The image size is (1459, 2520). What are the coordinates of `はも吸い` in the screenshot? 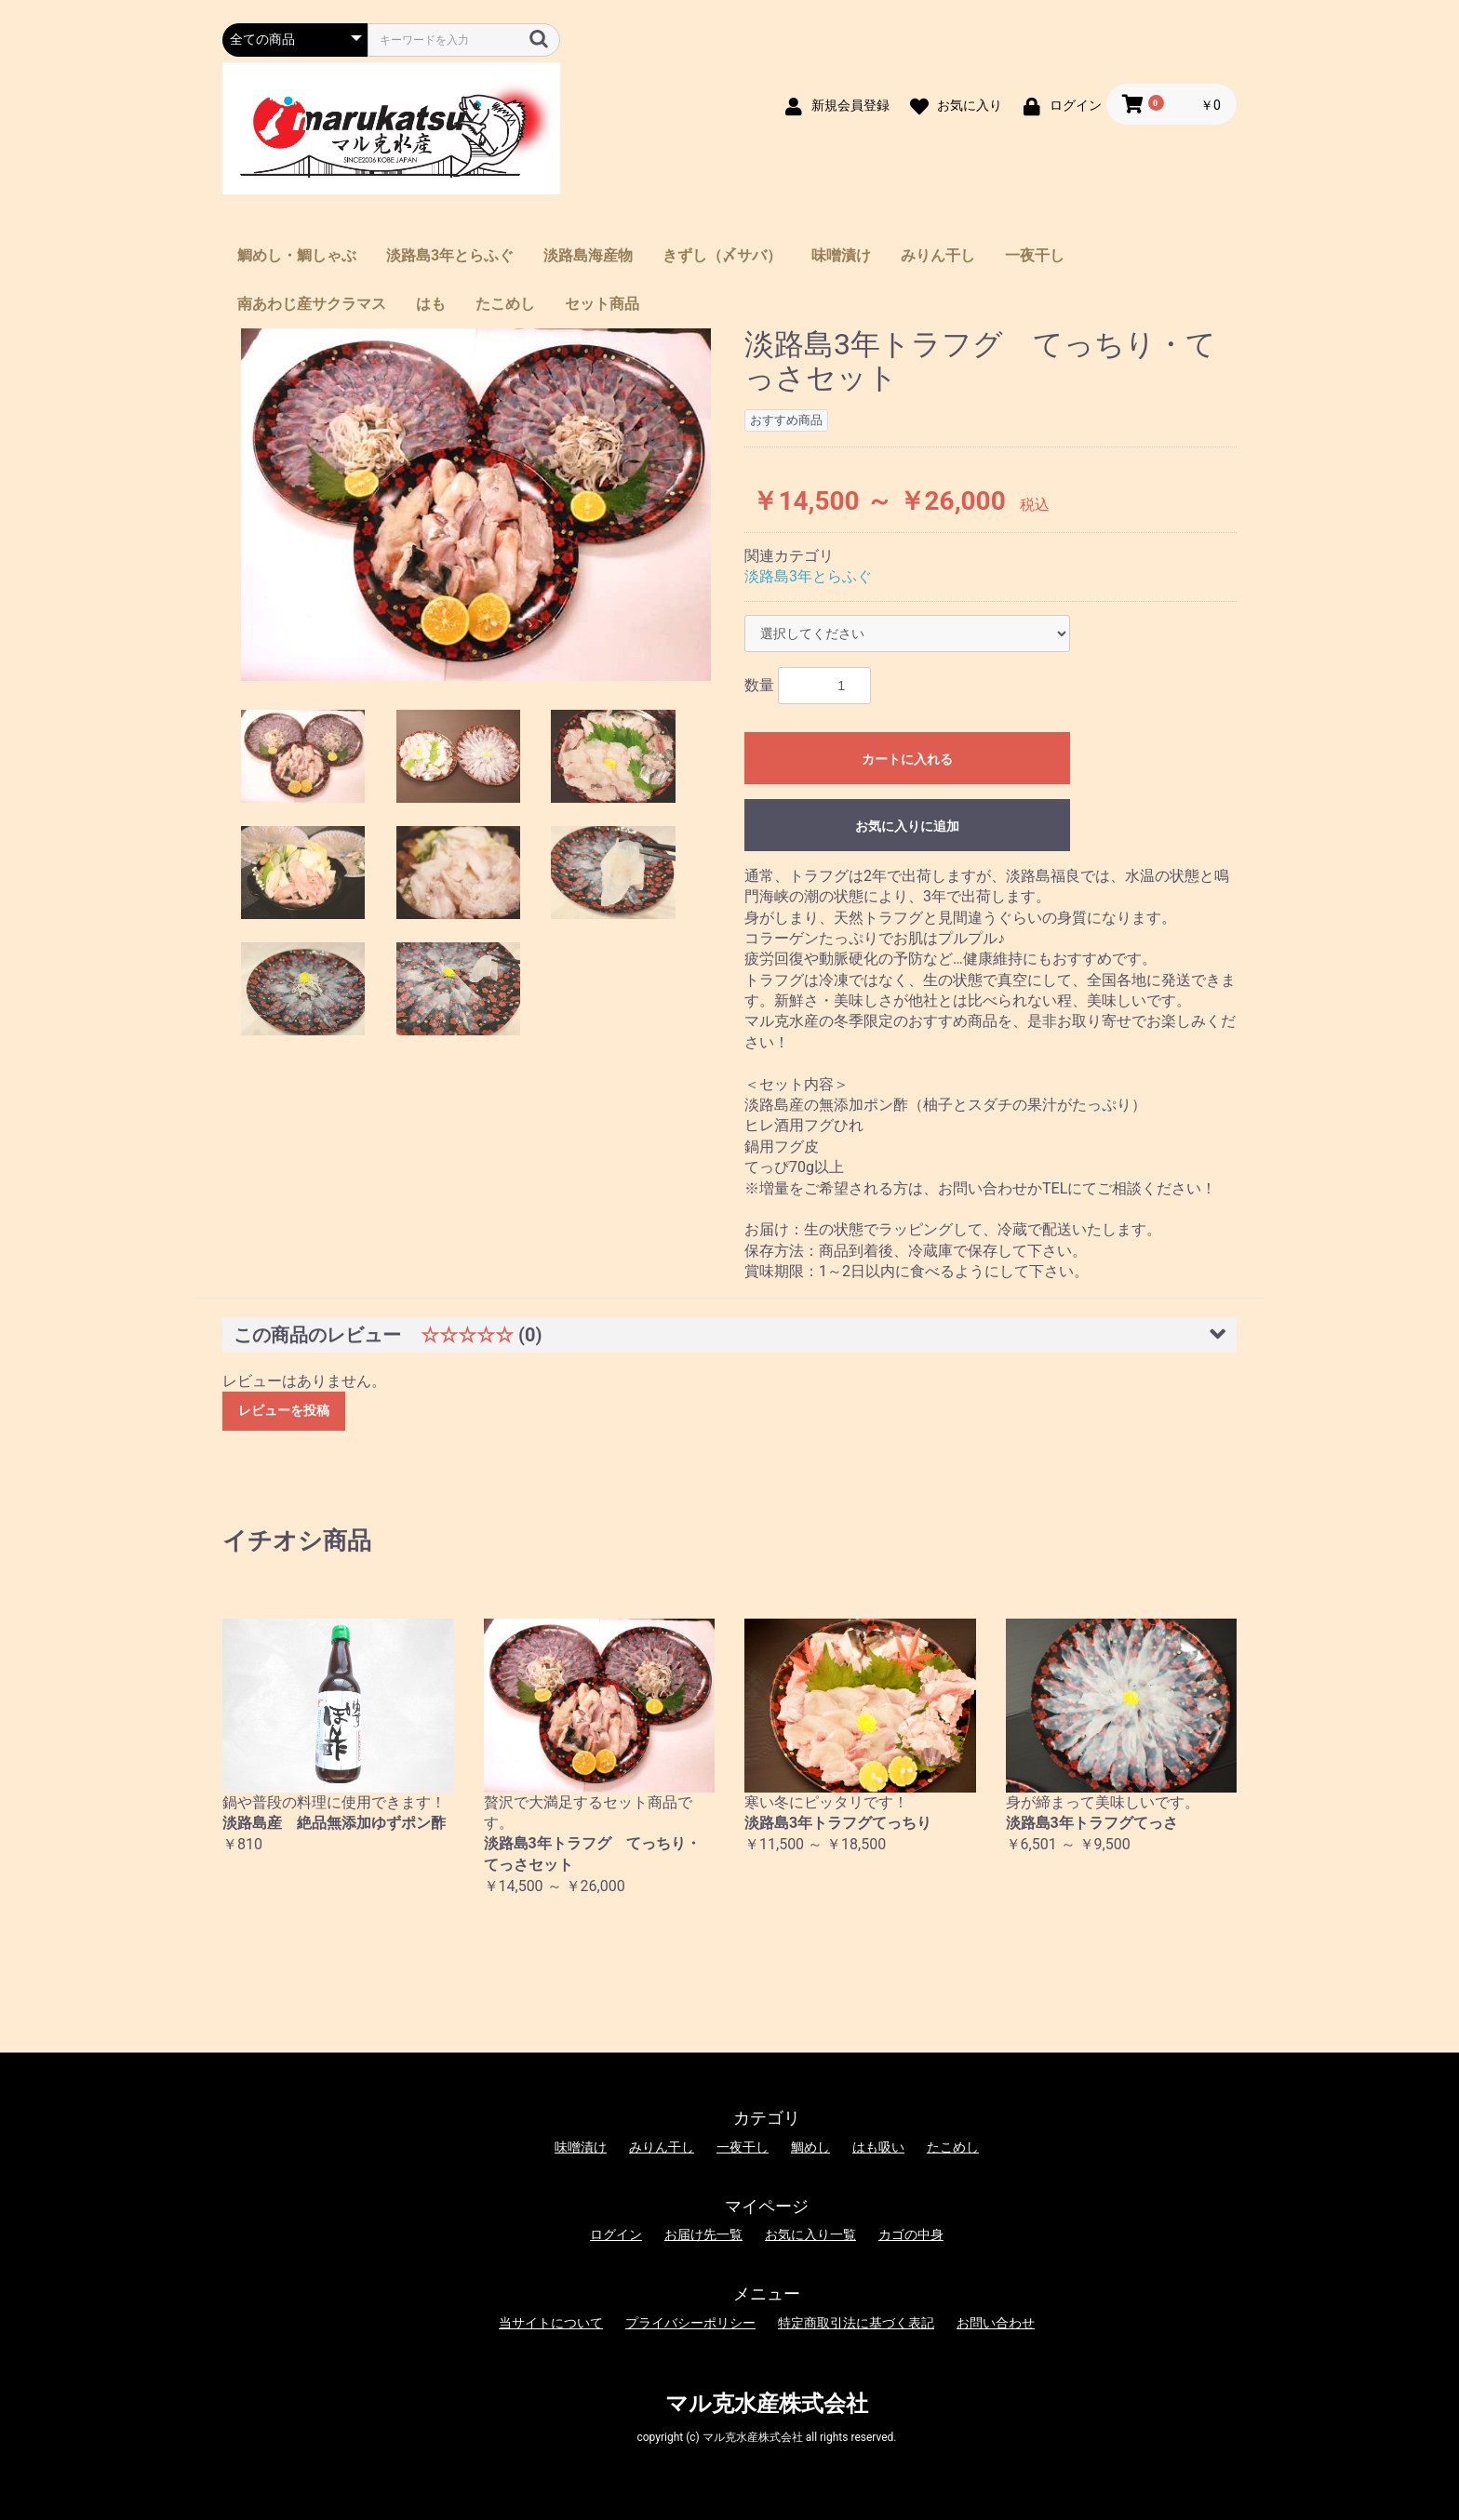 It's located at (878, 2147).